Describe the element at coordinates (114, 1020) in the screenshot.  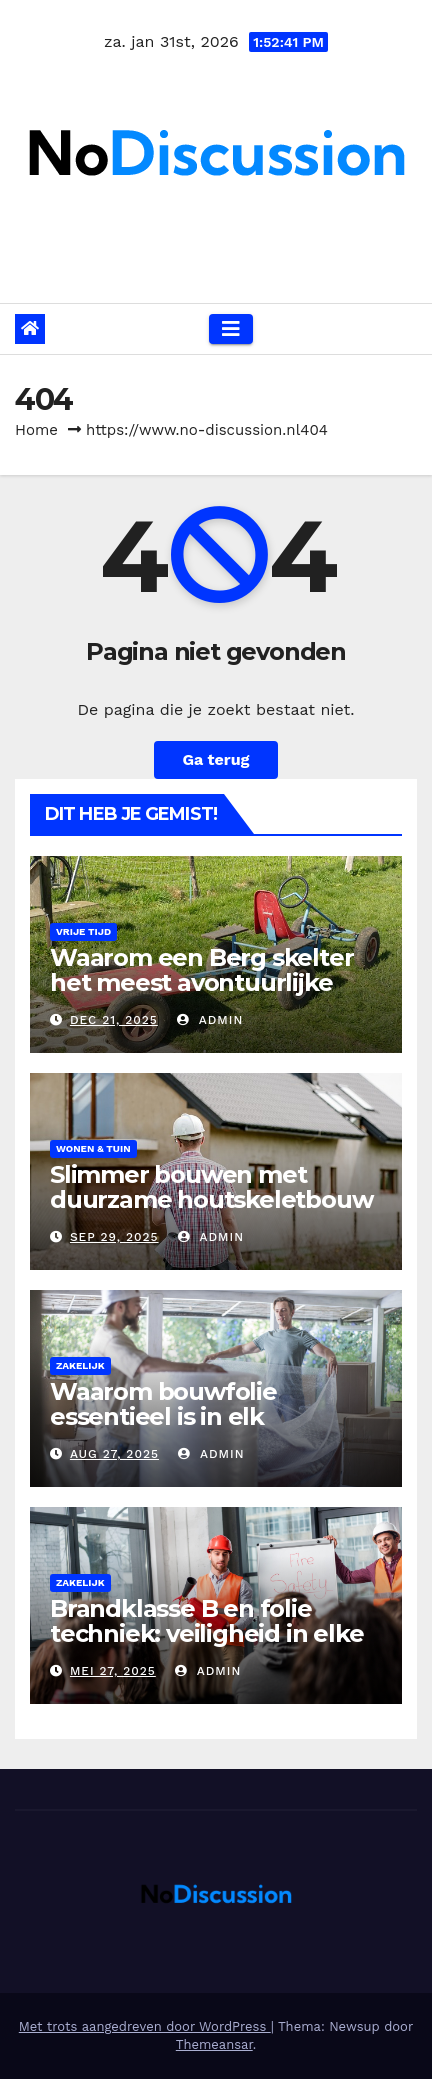
I see `dec 21, 2025` at that location.